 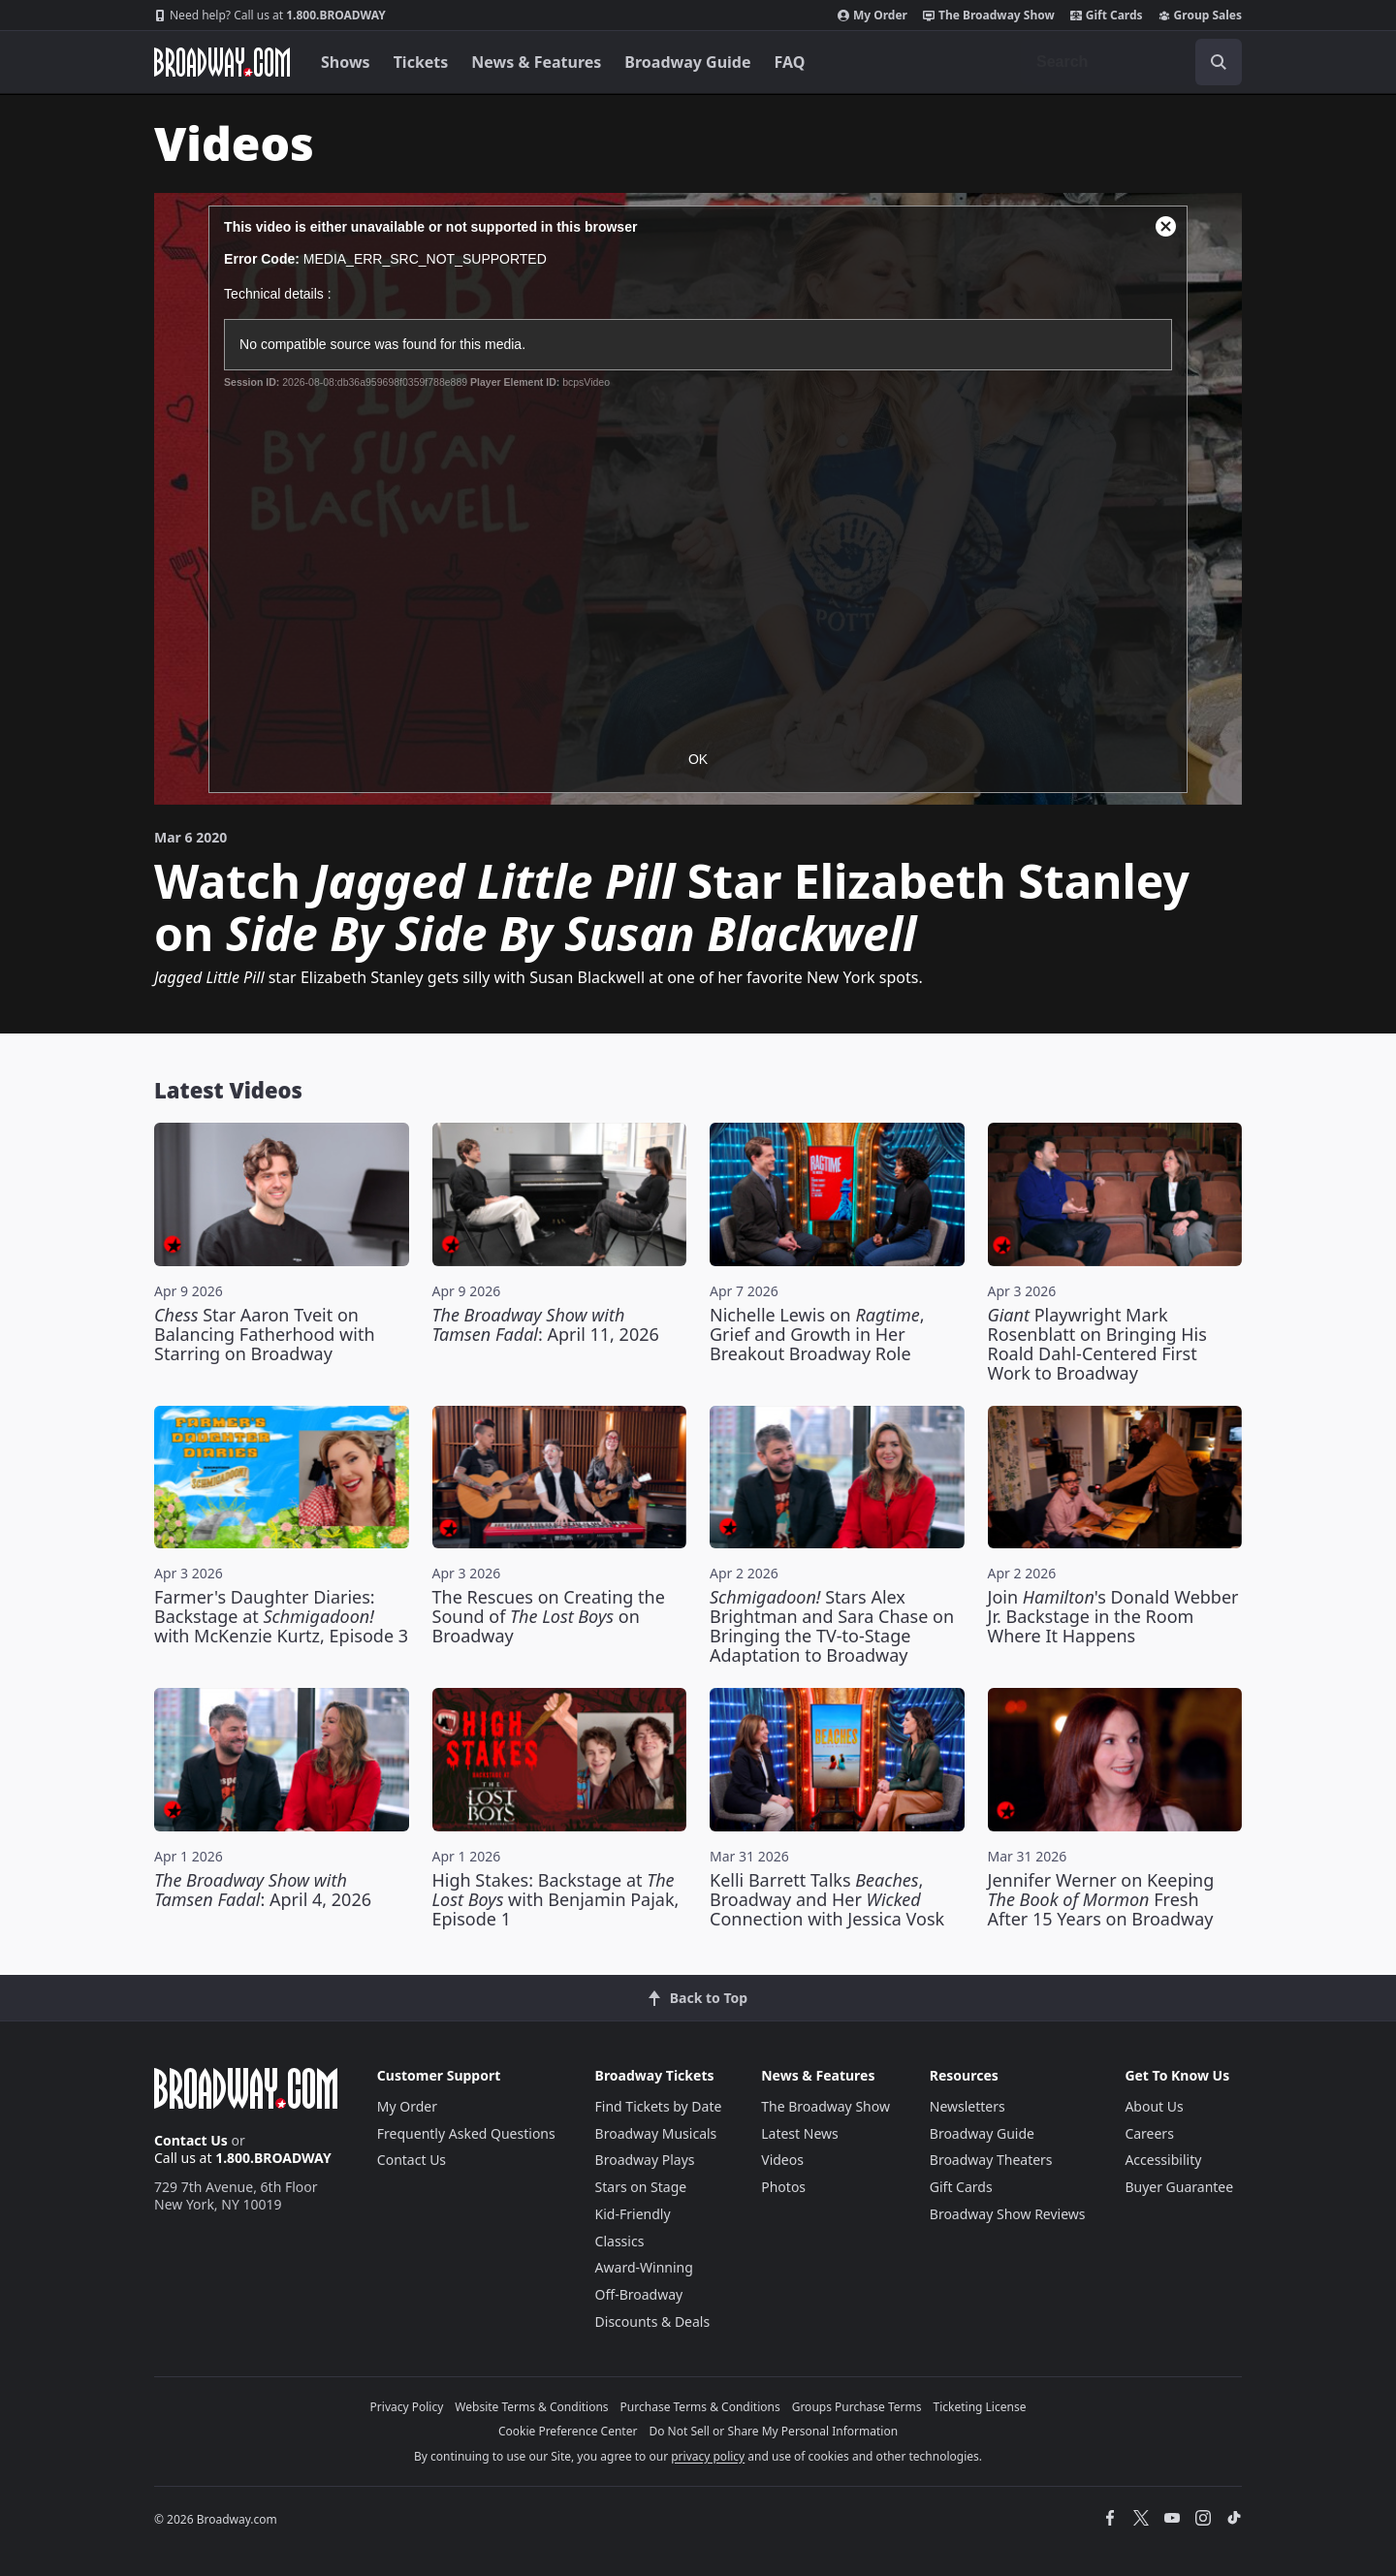 What do you see at coordinates (872, 15) in the screenshot?
I see `My Order` at bounding box center [872, 15].